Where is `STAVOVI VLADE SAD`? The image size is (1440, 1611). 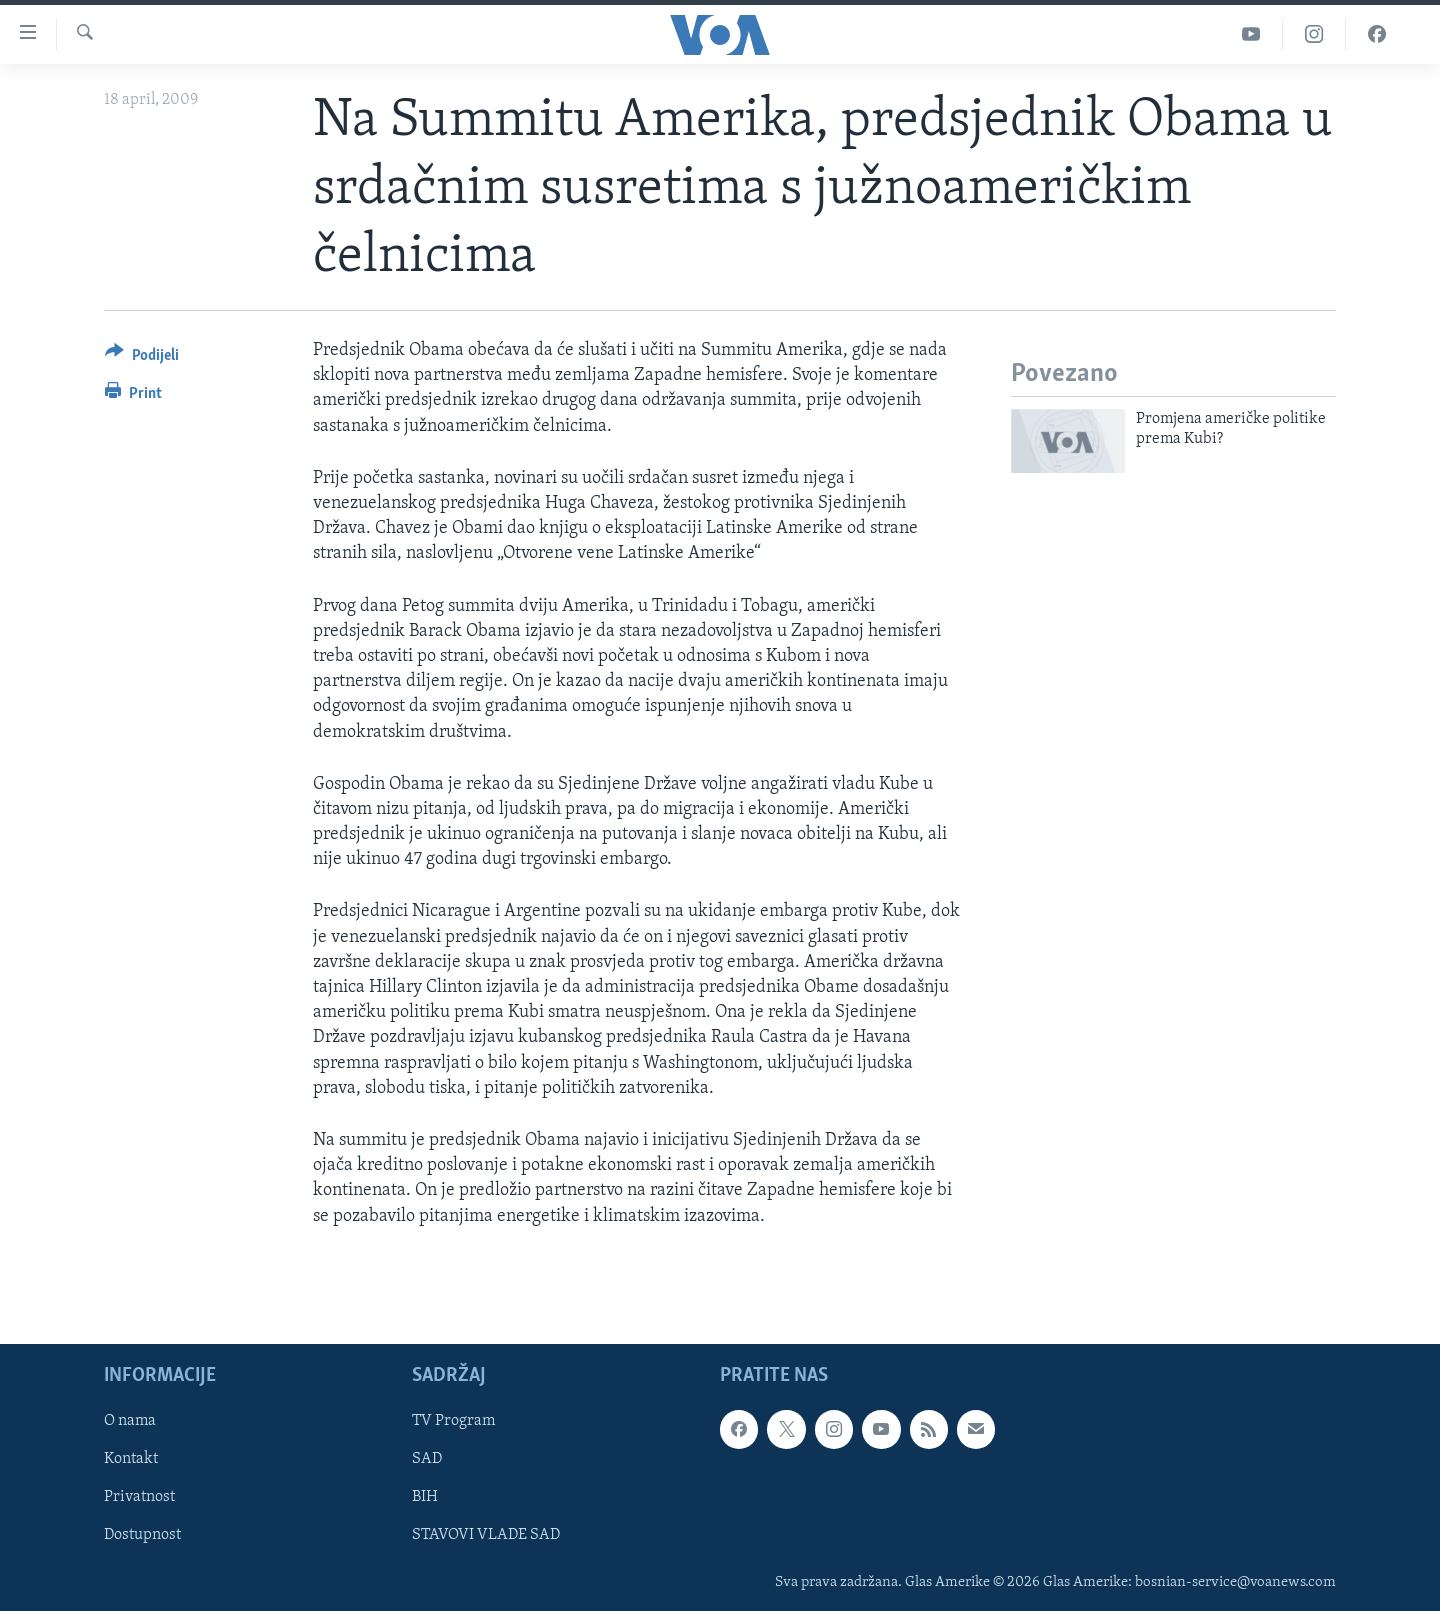
STAVOVI VLADE SAD is located at coordinates (486, 1535).